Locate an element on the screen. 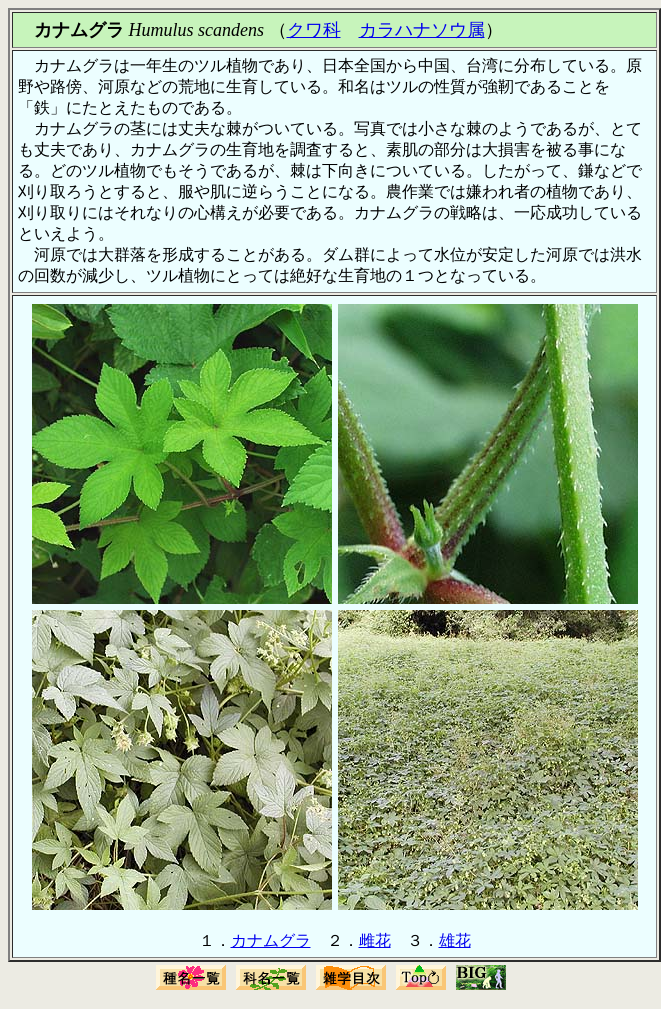 The width and height of the screenshot is (661, 1009). 雌花 is located at coordinates (375, 940).